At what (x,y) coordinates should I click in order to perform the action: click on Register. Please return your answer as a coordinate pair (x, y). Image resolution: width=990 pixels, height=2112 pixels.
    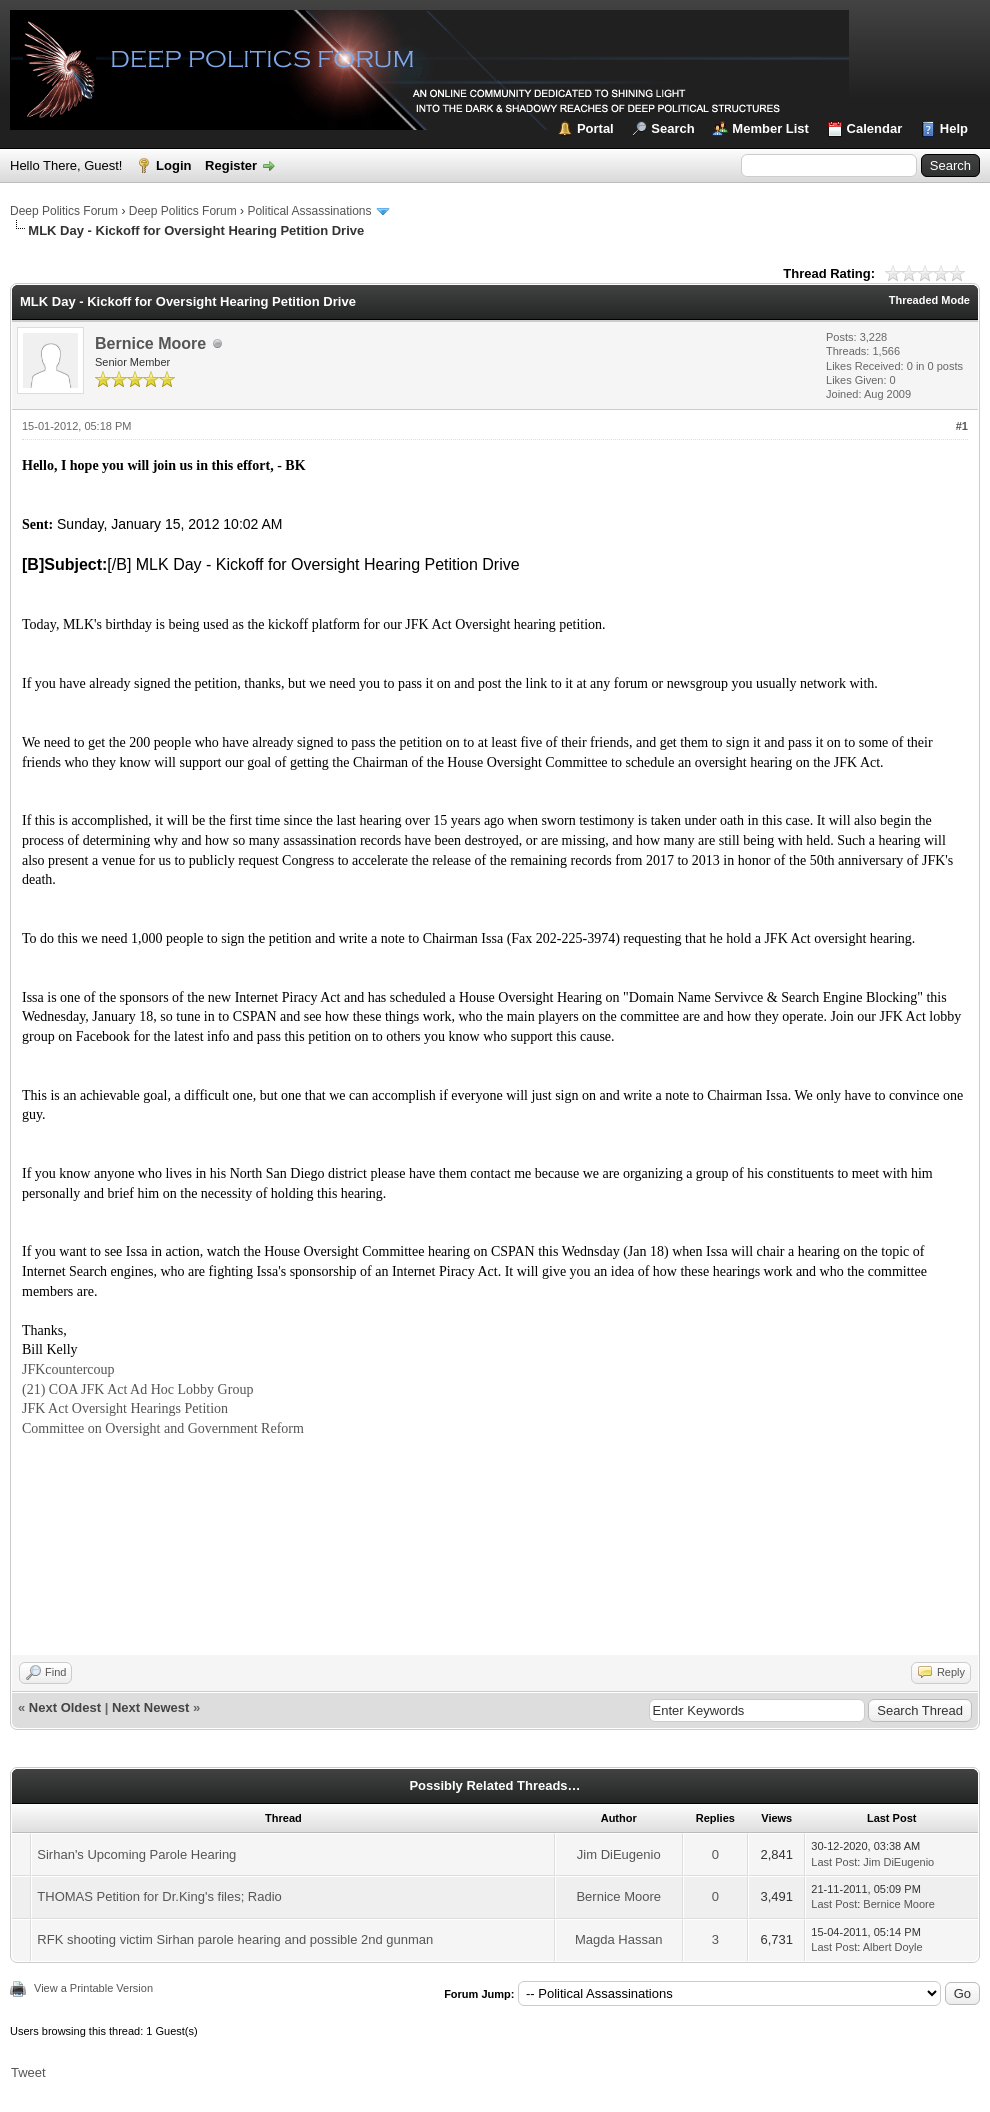
    Looking at the image, I should click on (231, 165).